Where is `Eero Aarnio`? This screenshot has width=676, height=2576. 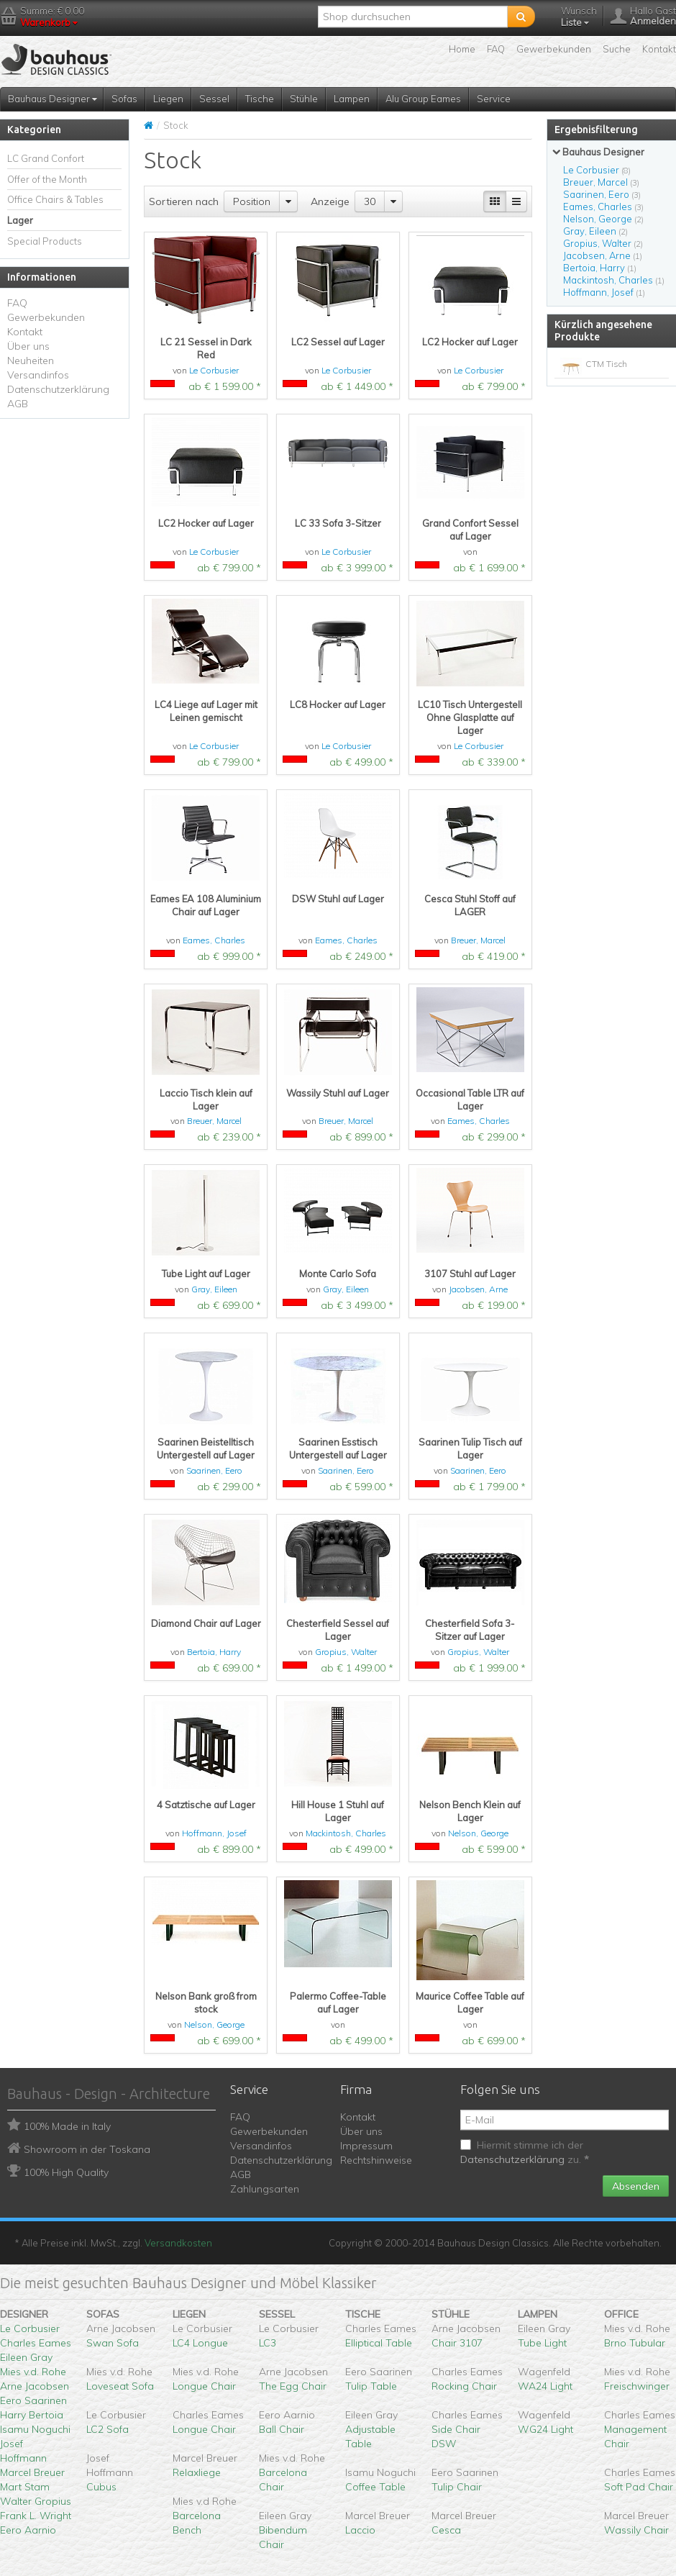 Eero Aarnio is located at coordinates (28, 2529).